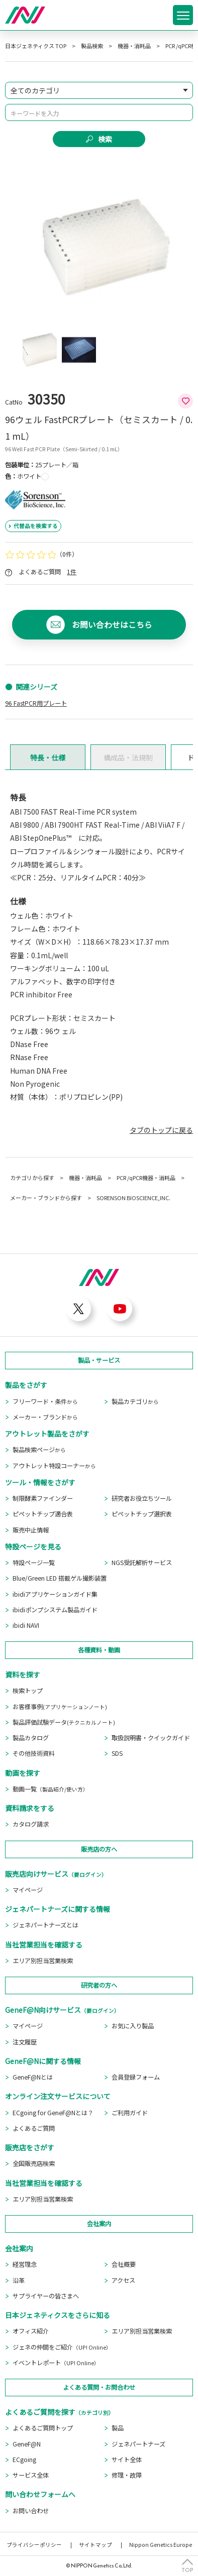  Describe the element at coordinates (118, 2427) in the screenshot. I see `製品` at that location.